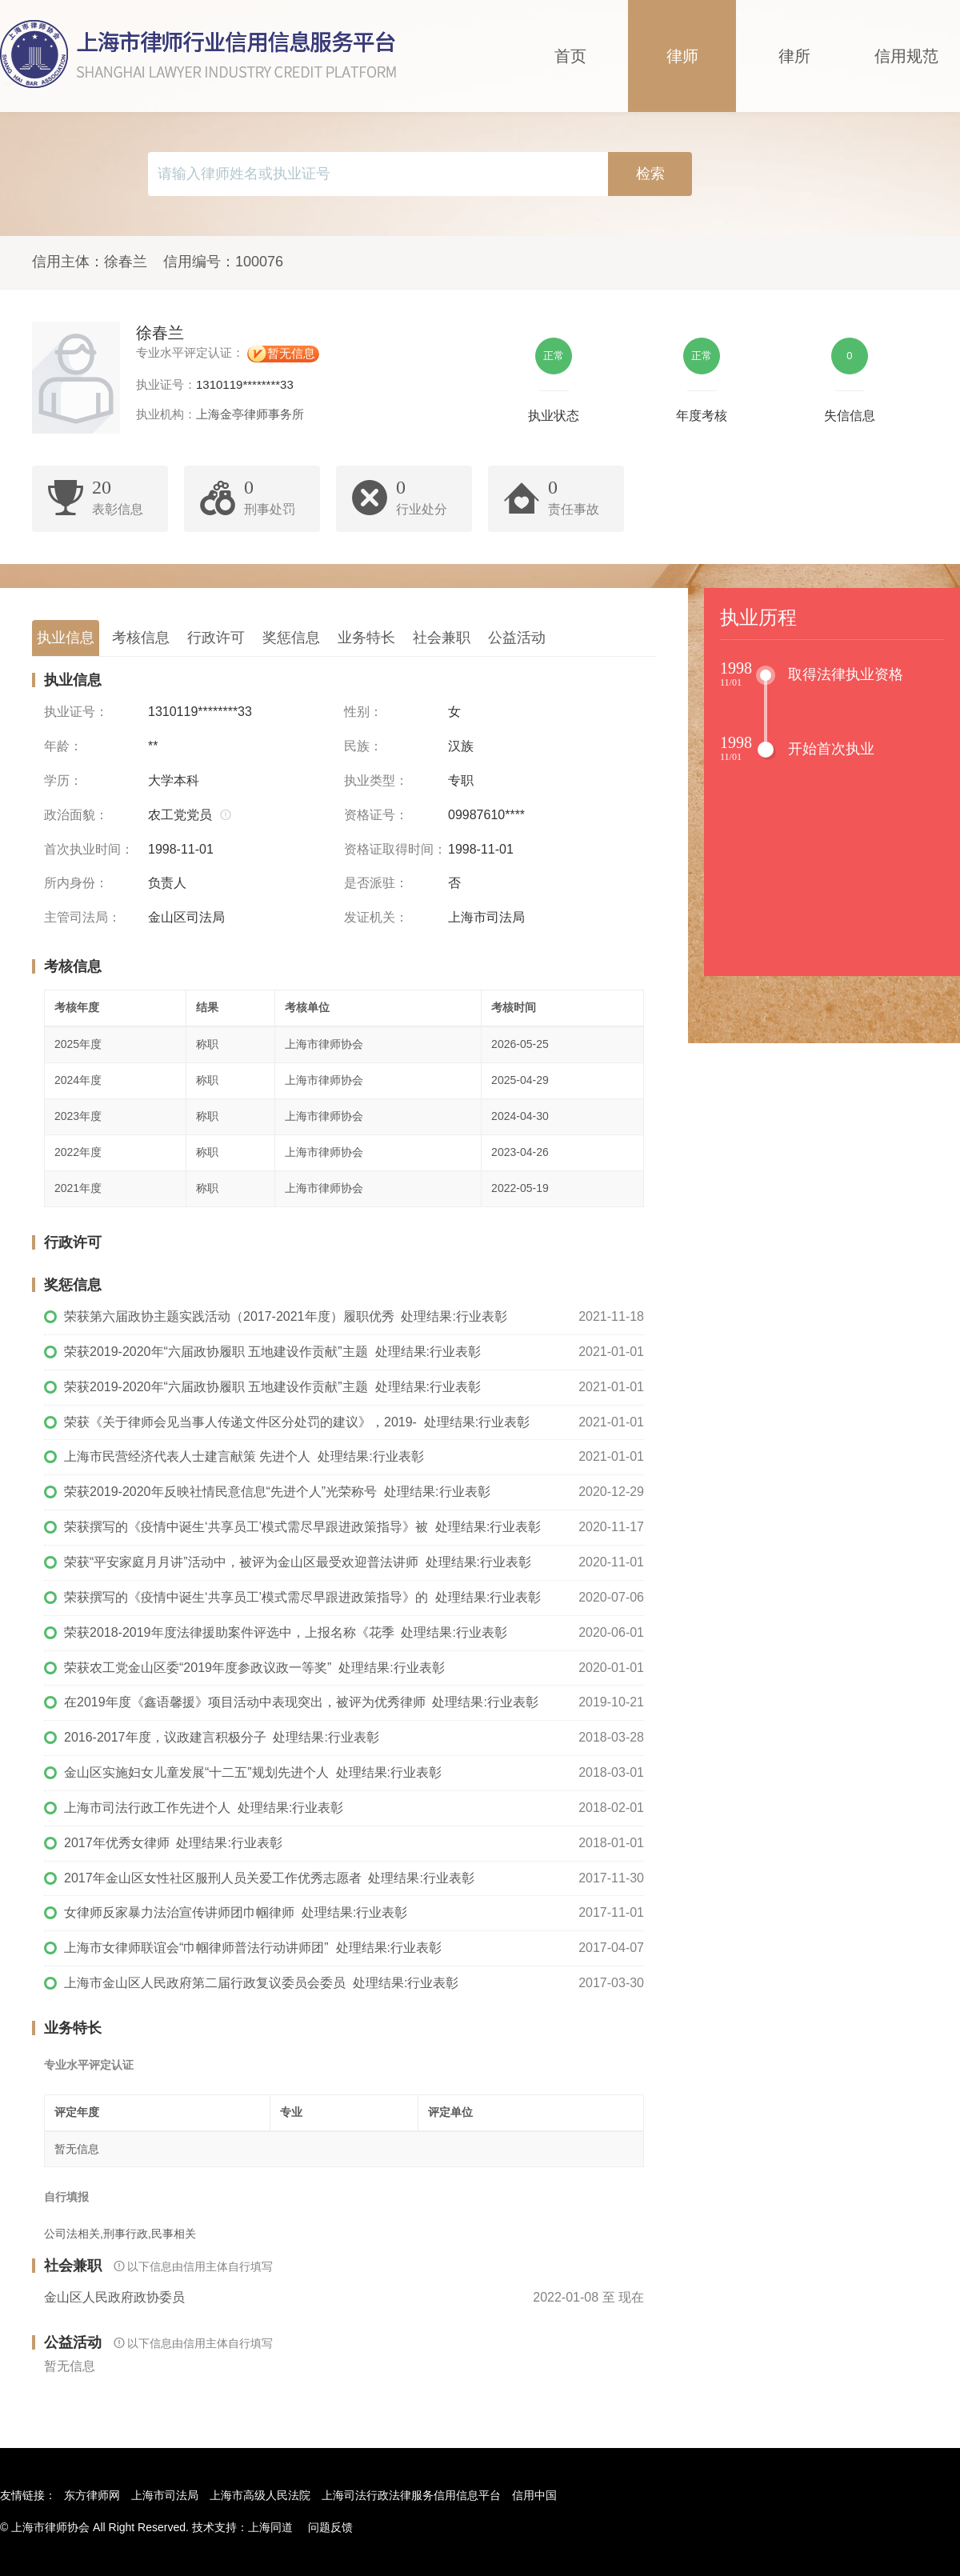 The height and width of the screenshot is (2576, 960). What do you see at coordinates (650, 174) in the screenshot?
I see `检索` at bounding box center [650, 174].